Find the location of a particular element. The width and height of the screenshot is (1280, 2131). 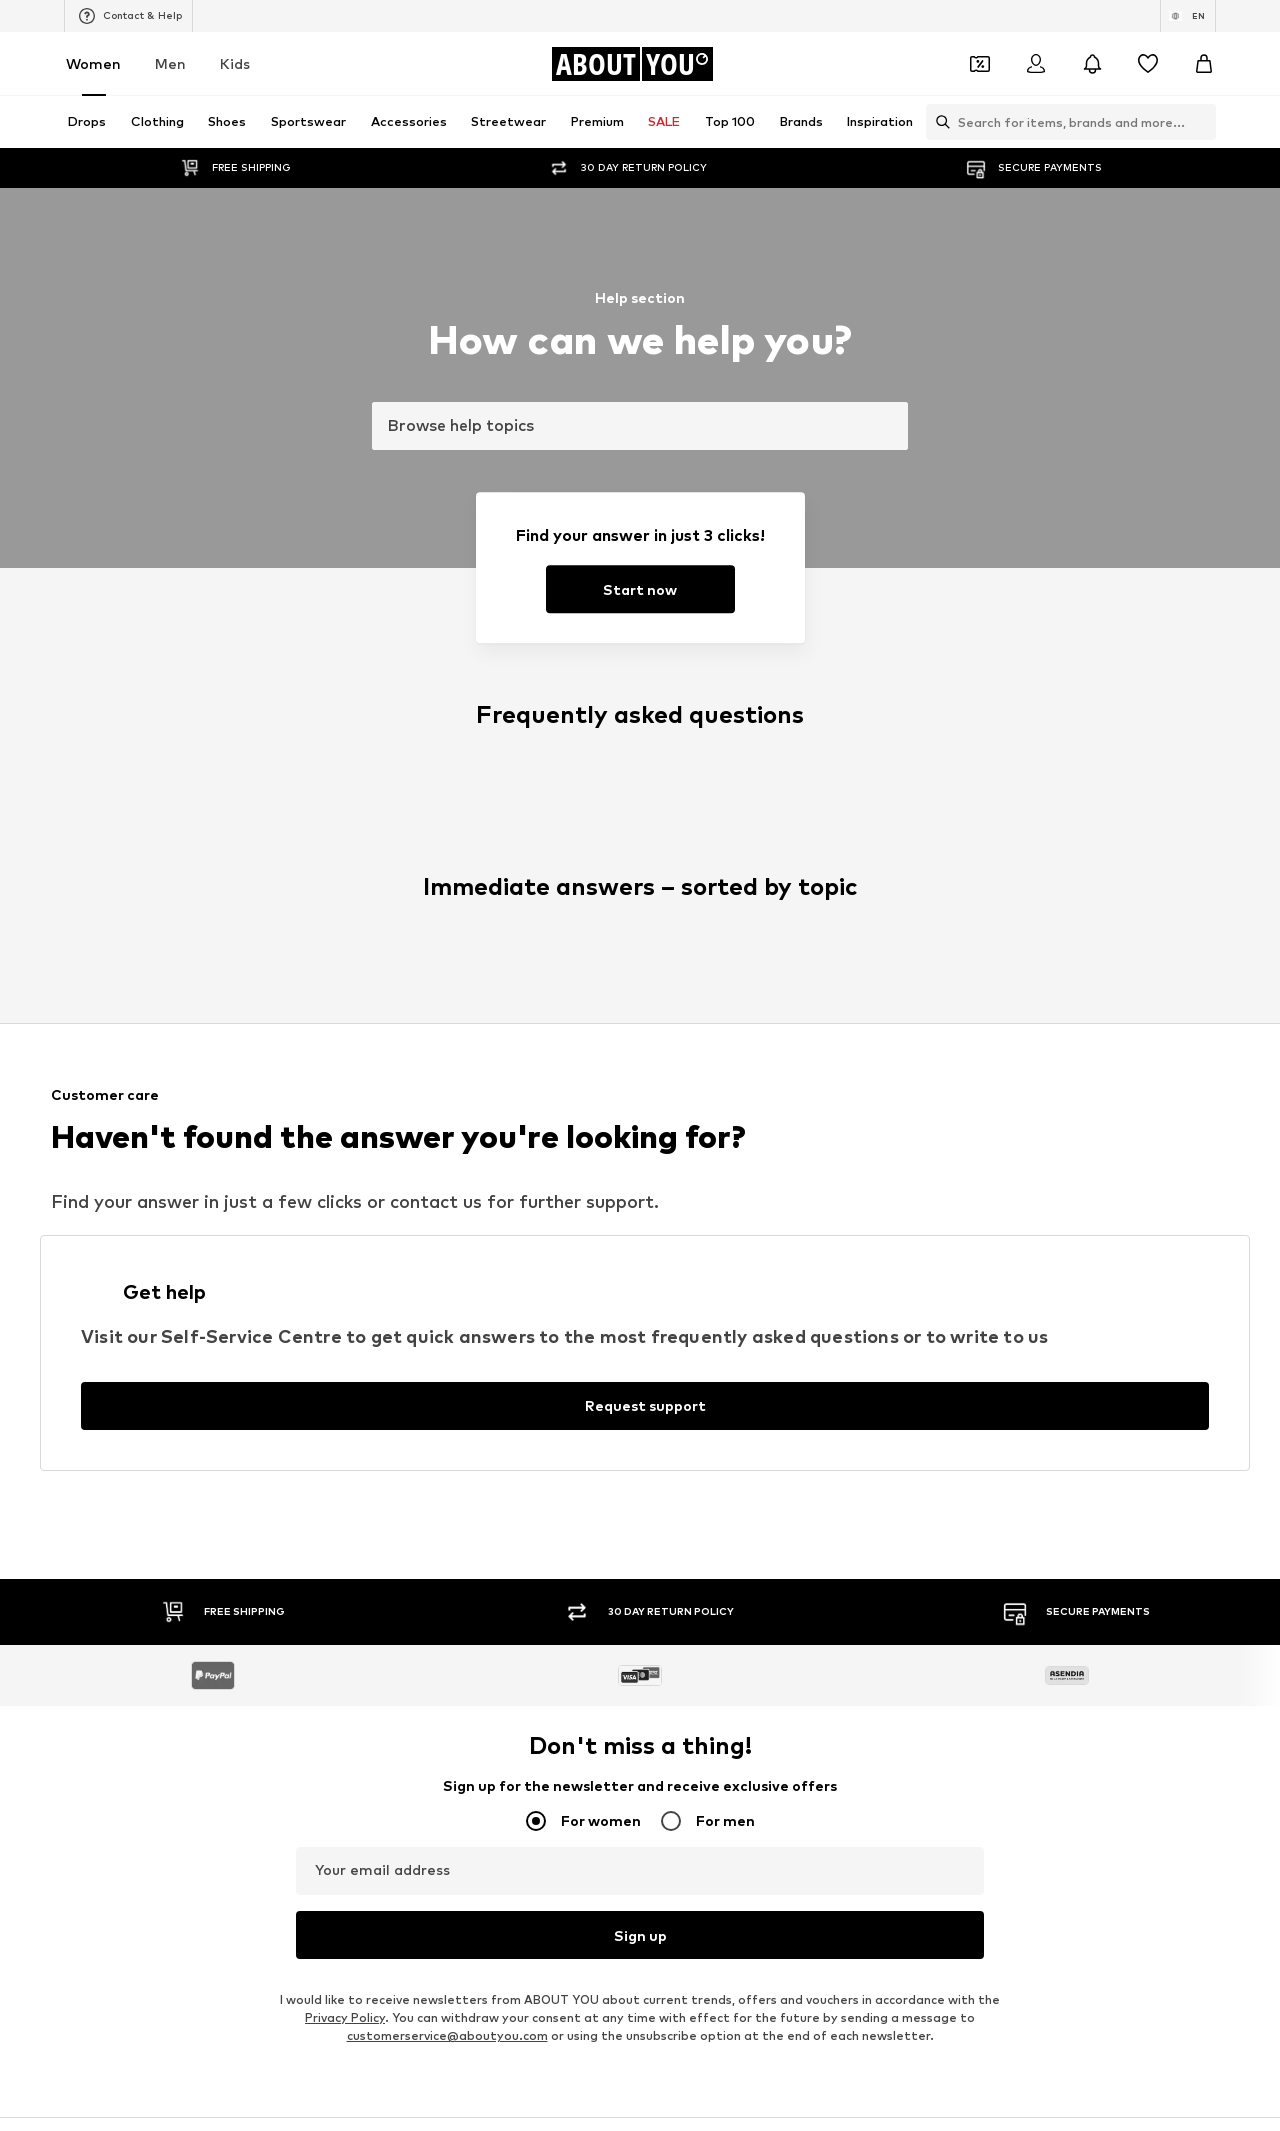

Legal information is located at coordinates (822, 1543).